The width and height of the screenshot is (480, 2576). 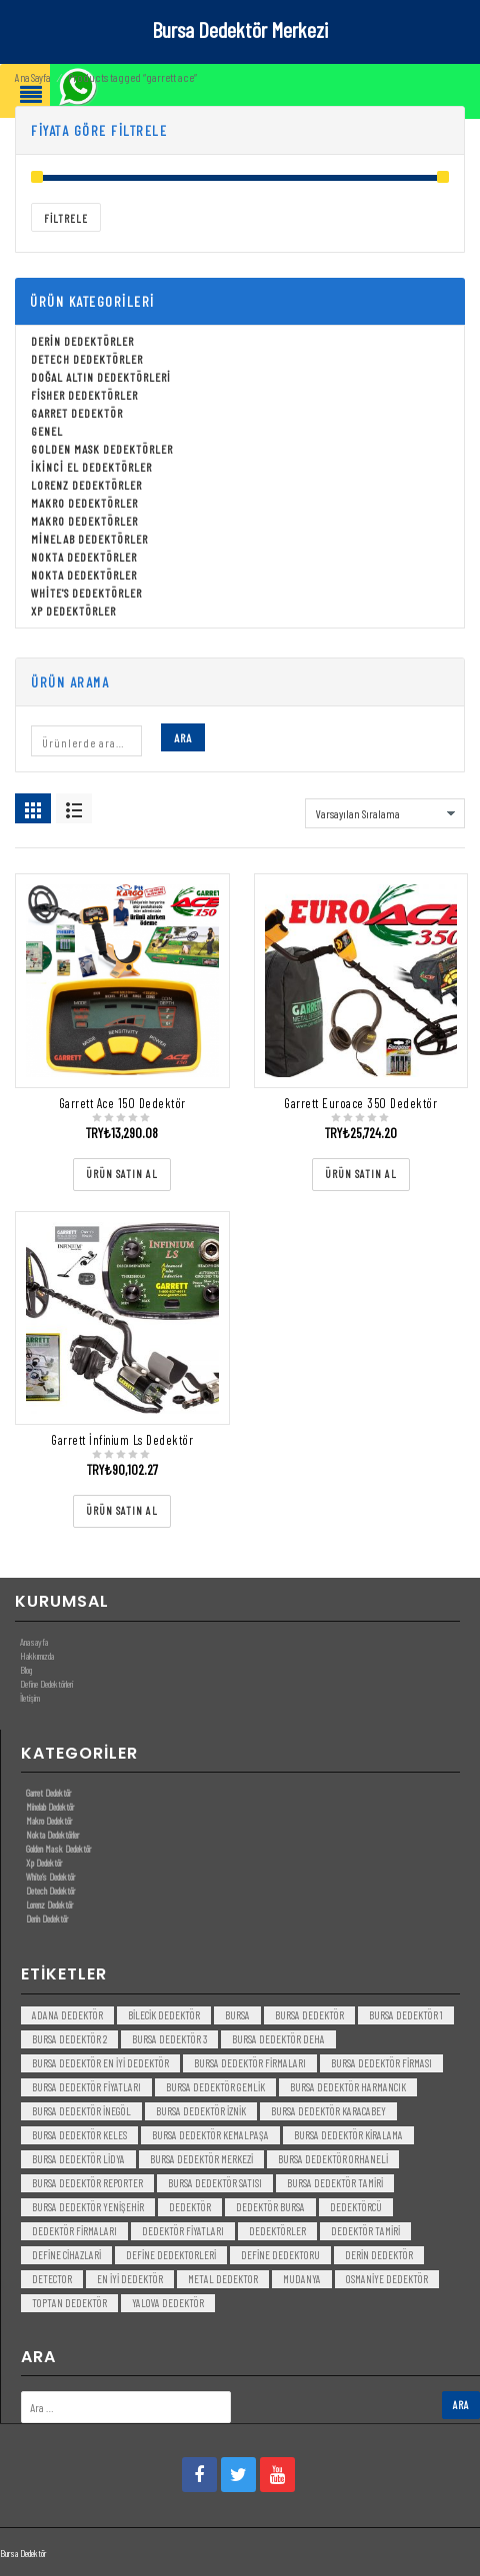 I want to click on dedektör fiyatları [dedektör fiyatları (7 öge)], so click(x=183, y=2230).